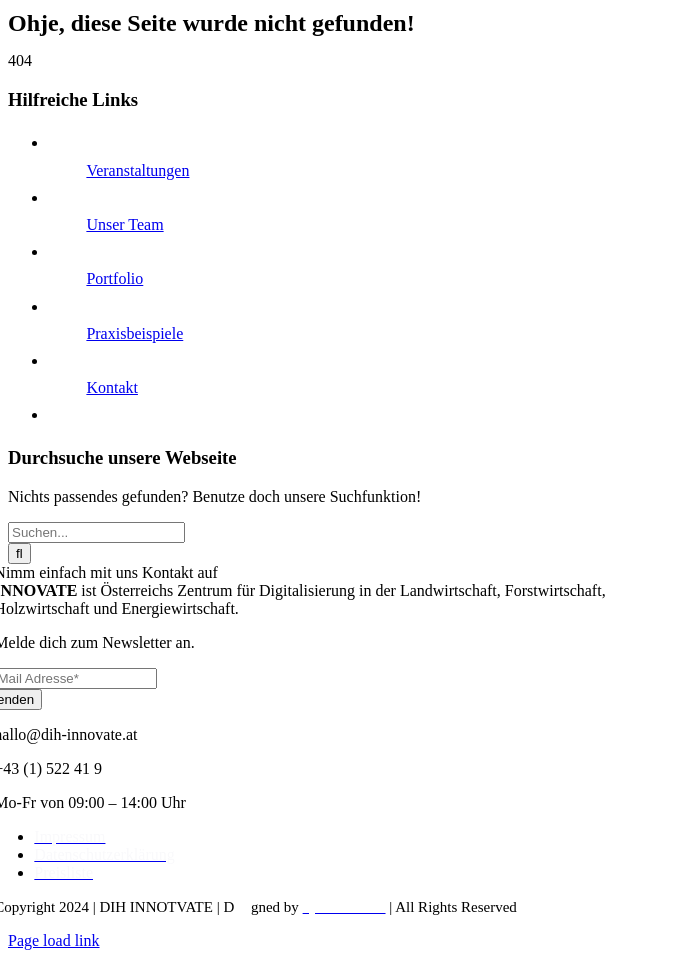 The image size is (699, 958). What do you see at coordinates (114, 278) in the screenshot?
I see `Portfolio` at bounding box center [114, 278].